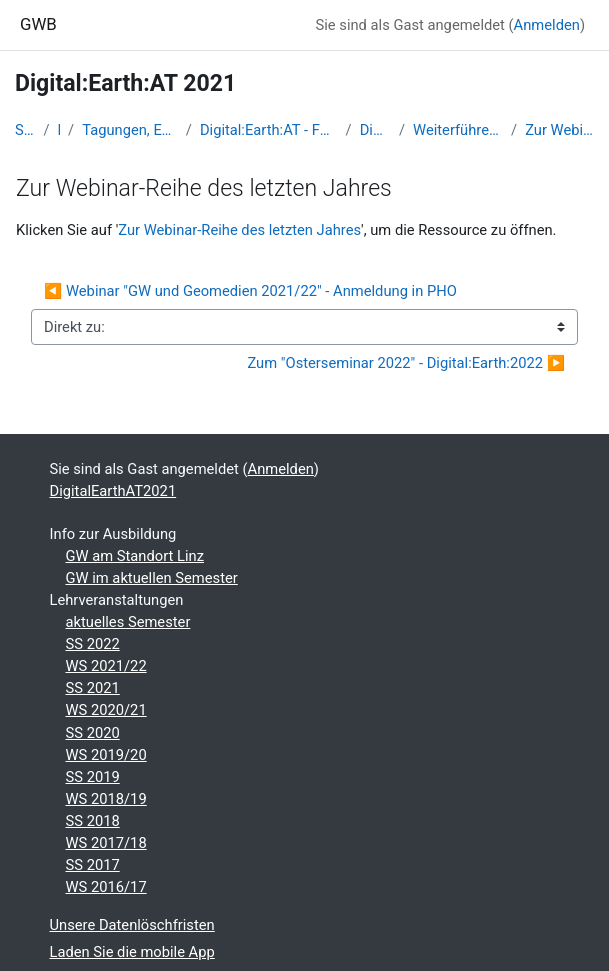 The height and width of the screenshot is (971, 609). Describe the element at coordinates (406, 363) in the screenshot. I see `Zum "Osterseminar 2022" - Digital:Earth:2022 ▶︎` at that location.